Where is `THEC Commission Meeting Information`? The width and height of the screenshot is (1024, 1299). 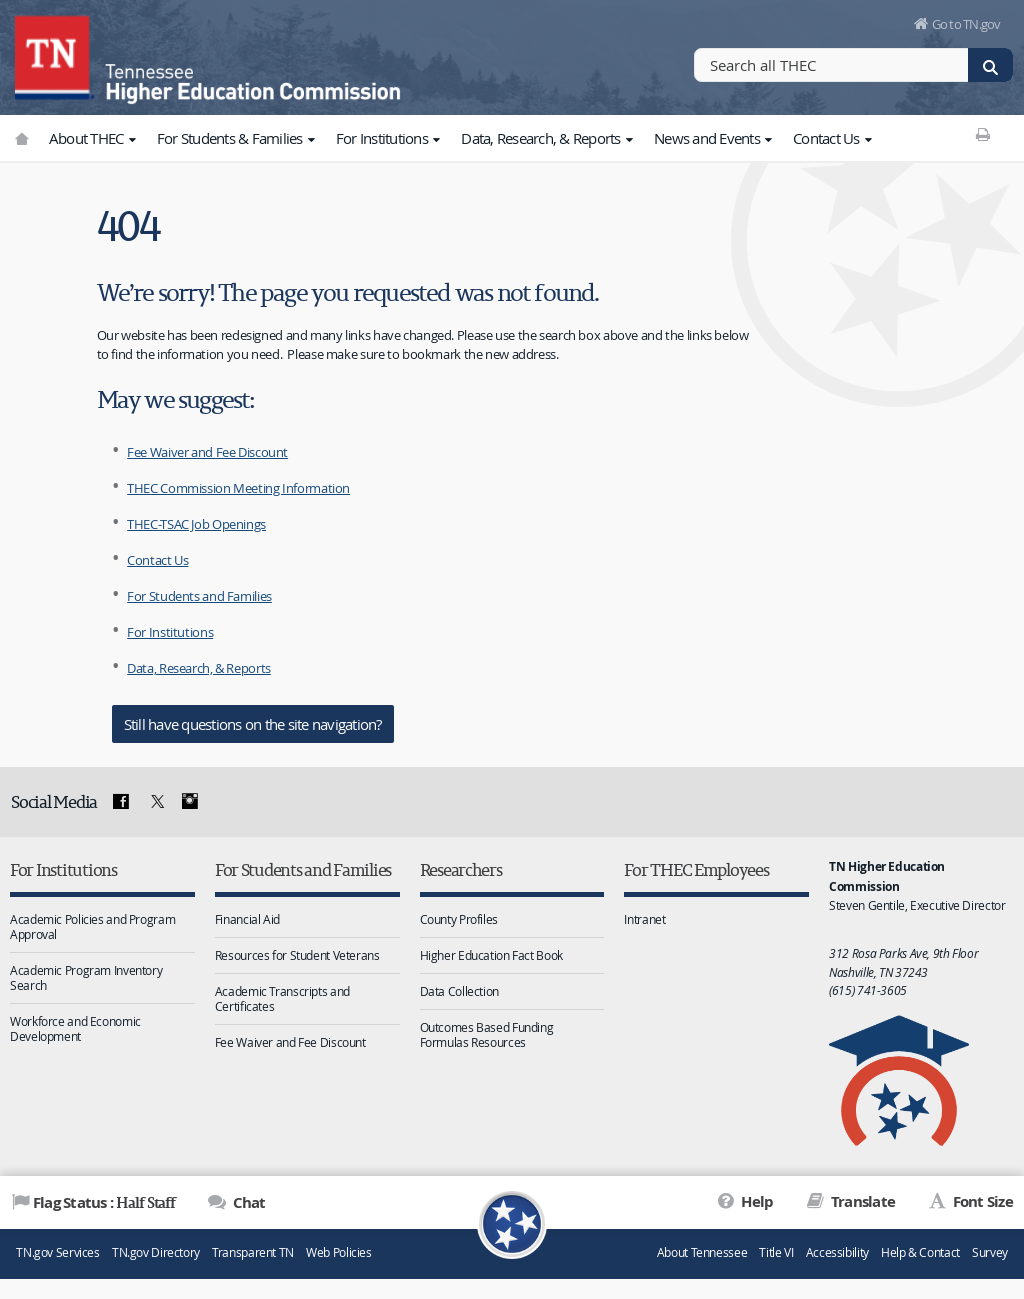 THEC Commission Meeting Information is located at coordinates (238, 488).